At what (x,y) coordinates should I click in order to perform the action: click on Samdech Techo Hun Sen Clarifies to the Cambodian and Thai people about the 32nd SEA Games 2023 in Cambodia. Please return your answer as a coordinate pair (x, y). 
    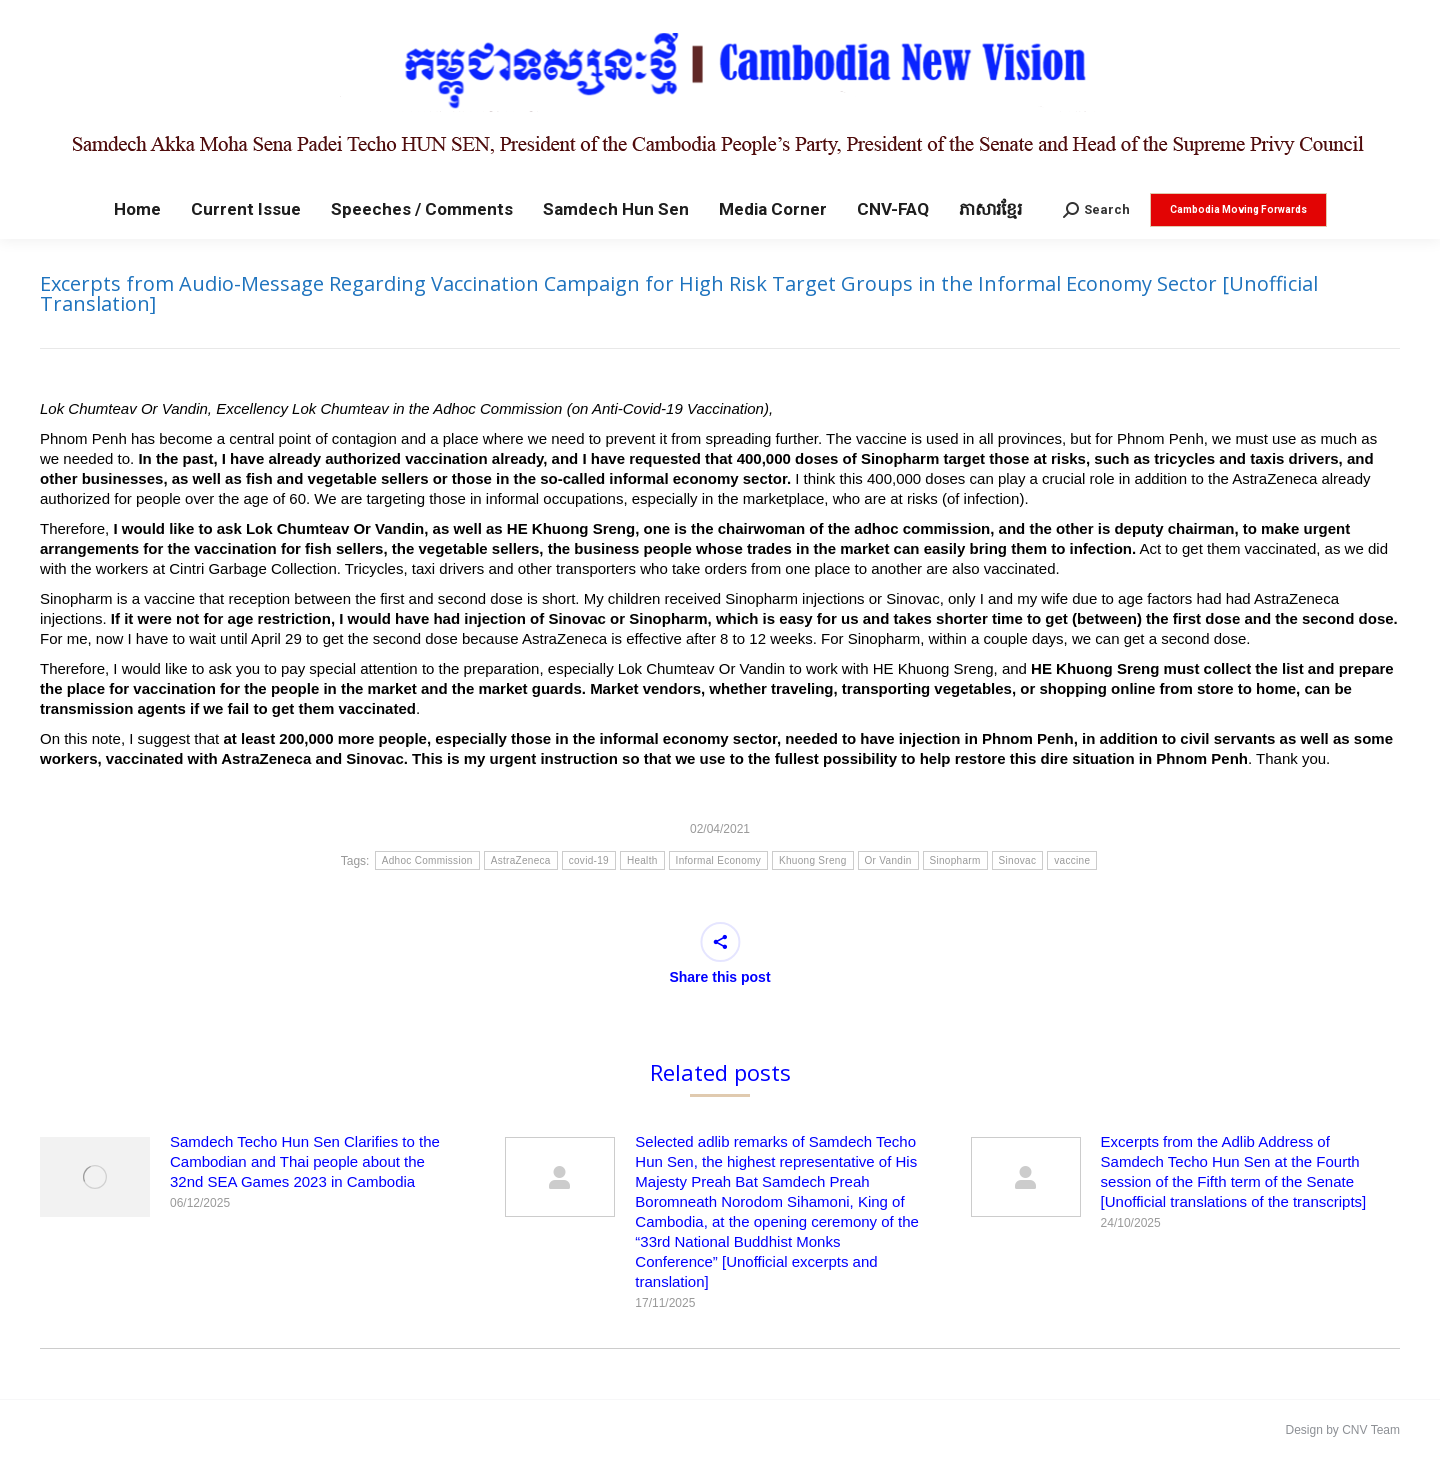
    Looking at the image, I should click on (305, 1161).